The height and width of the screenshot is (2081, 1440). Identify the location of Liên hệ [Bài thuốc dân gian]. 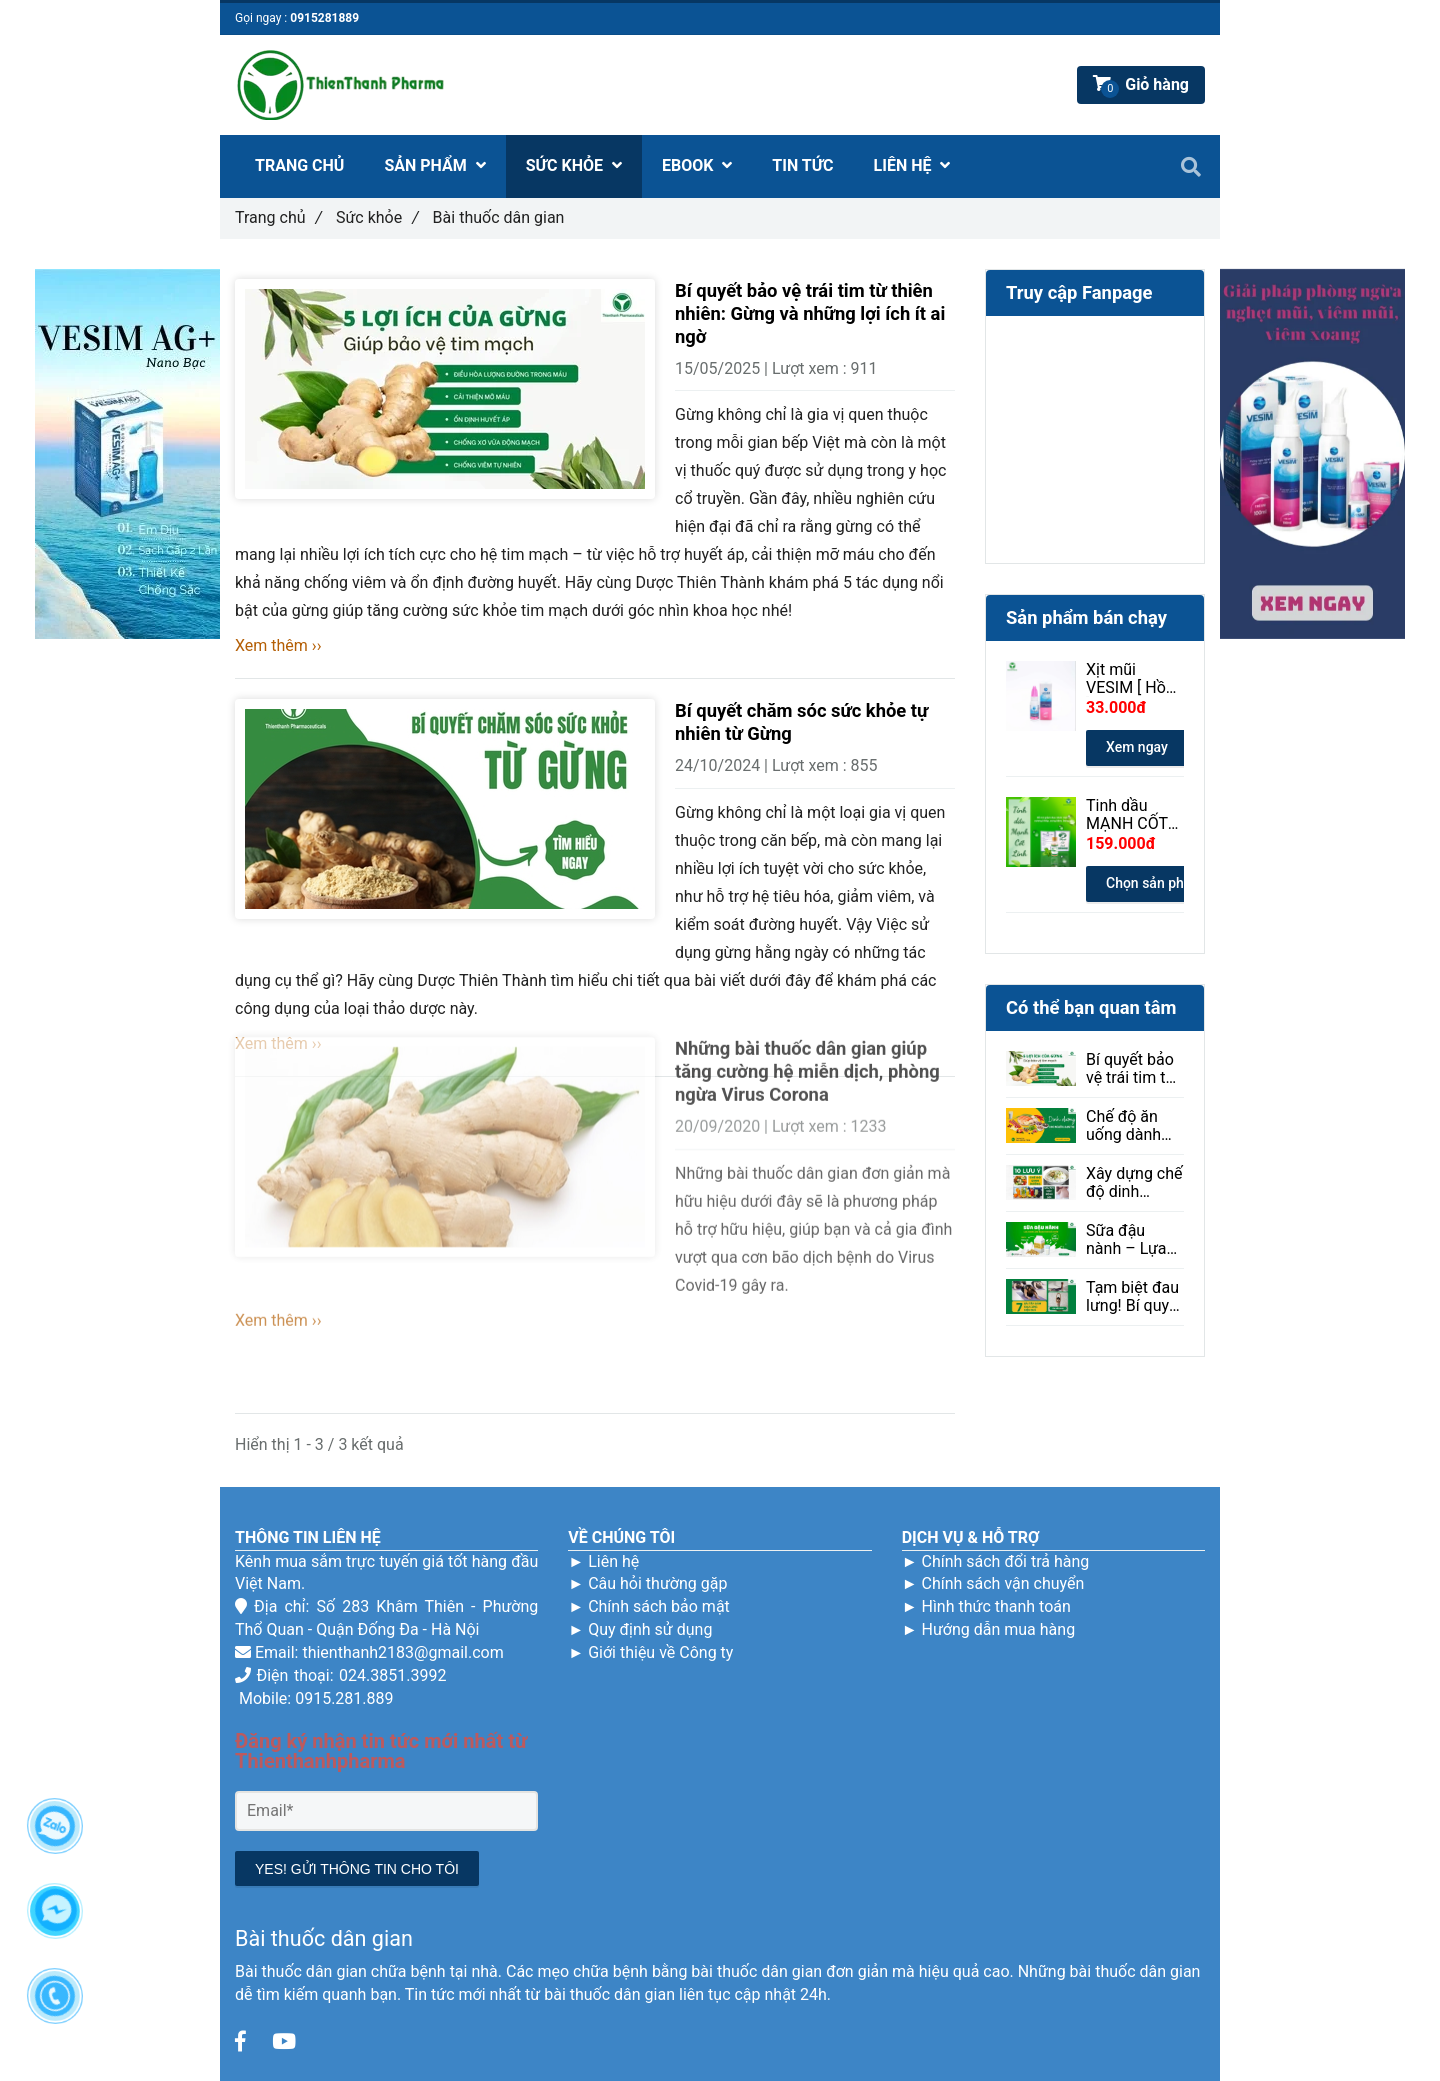
(613, 1561).